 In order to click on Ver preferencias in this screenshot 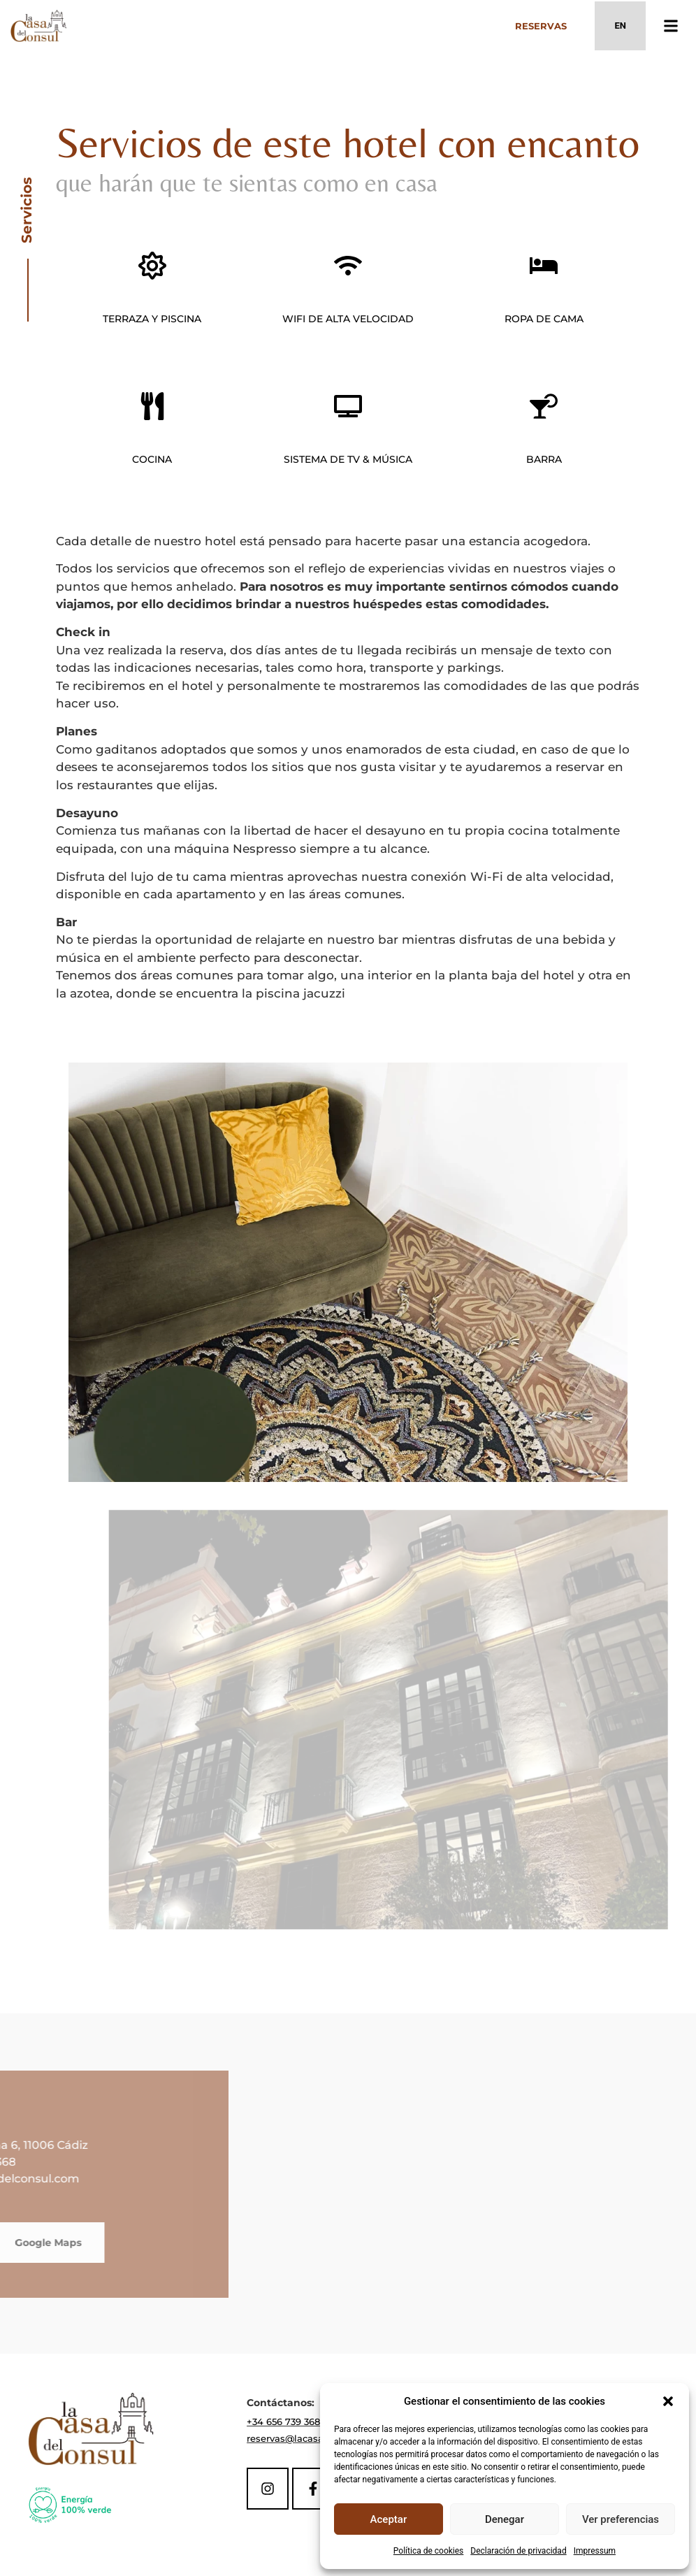, I will do `click(620, 2519)`.